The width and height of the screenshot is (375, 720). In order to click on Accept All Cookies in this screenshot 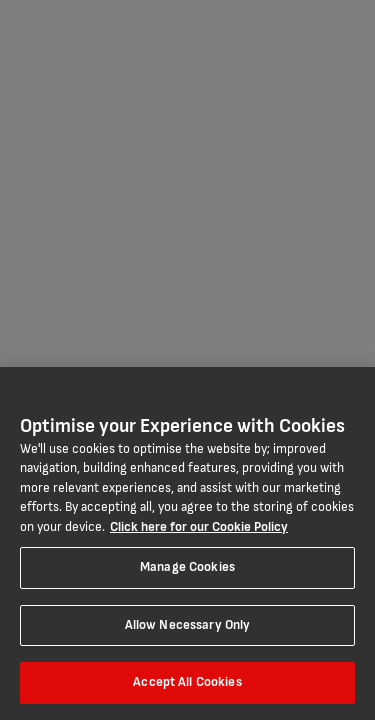, I will do `click(187, 682)`.